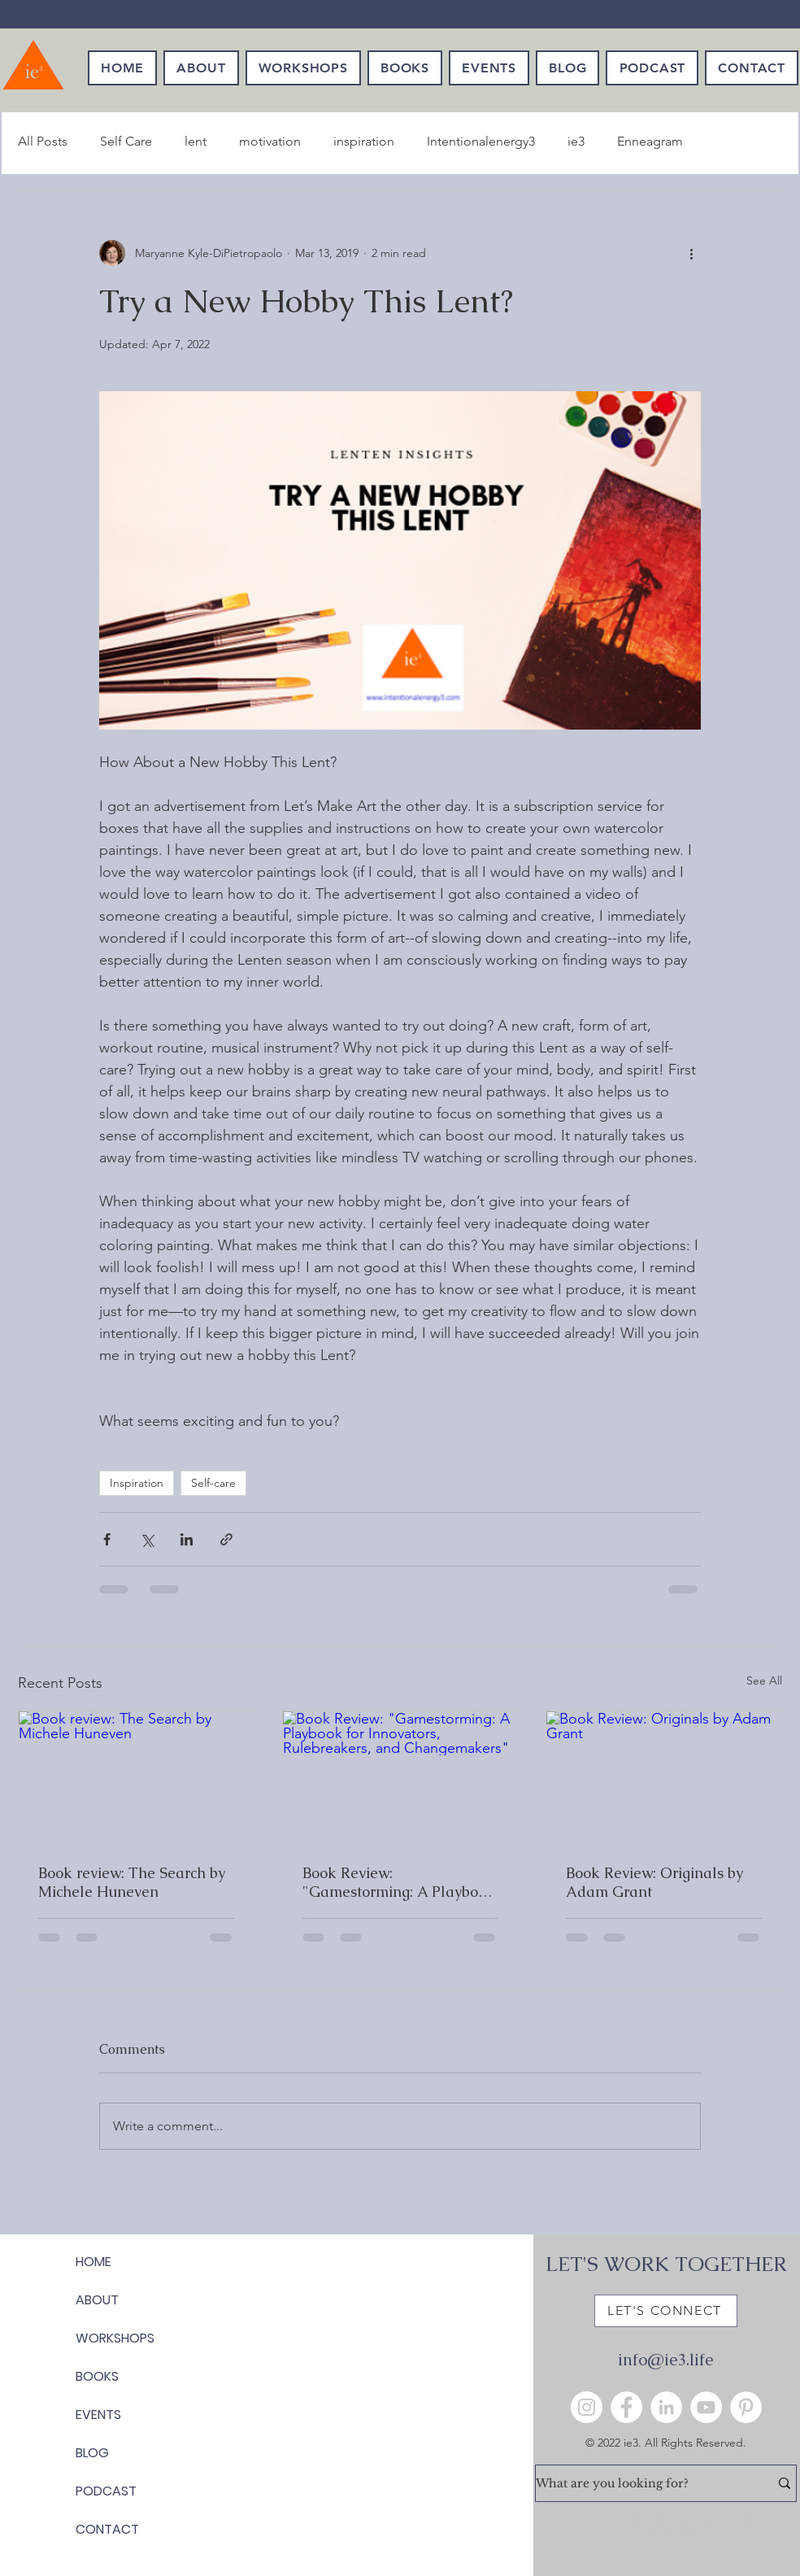  What do you see at coordinates (586, 2407) in the screenshot?
I see `[Instagram]` at bounding box center [586, 2407].